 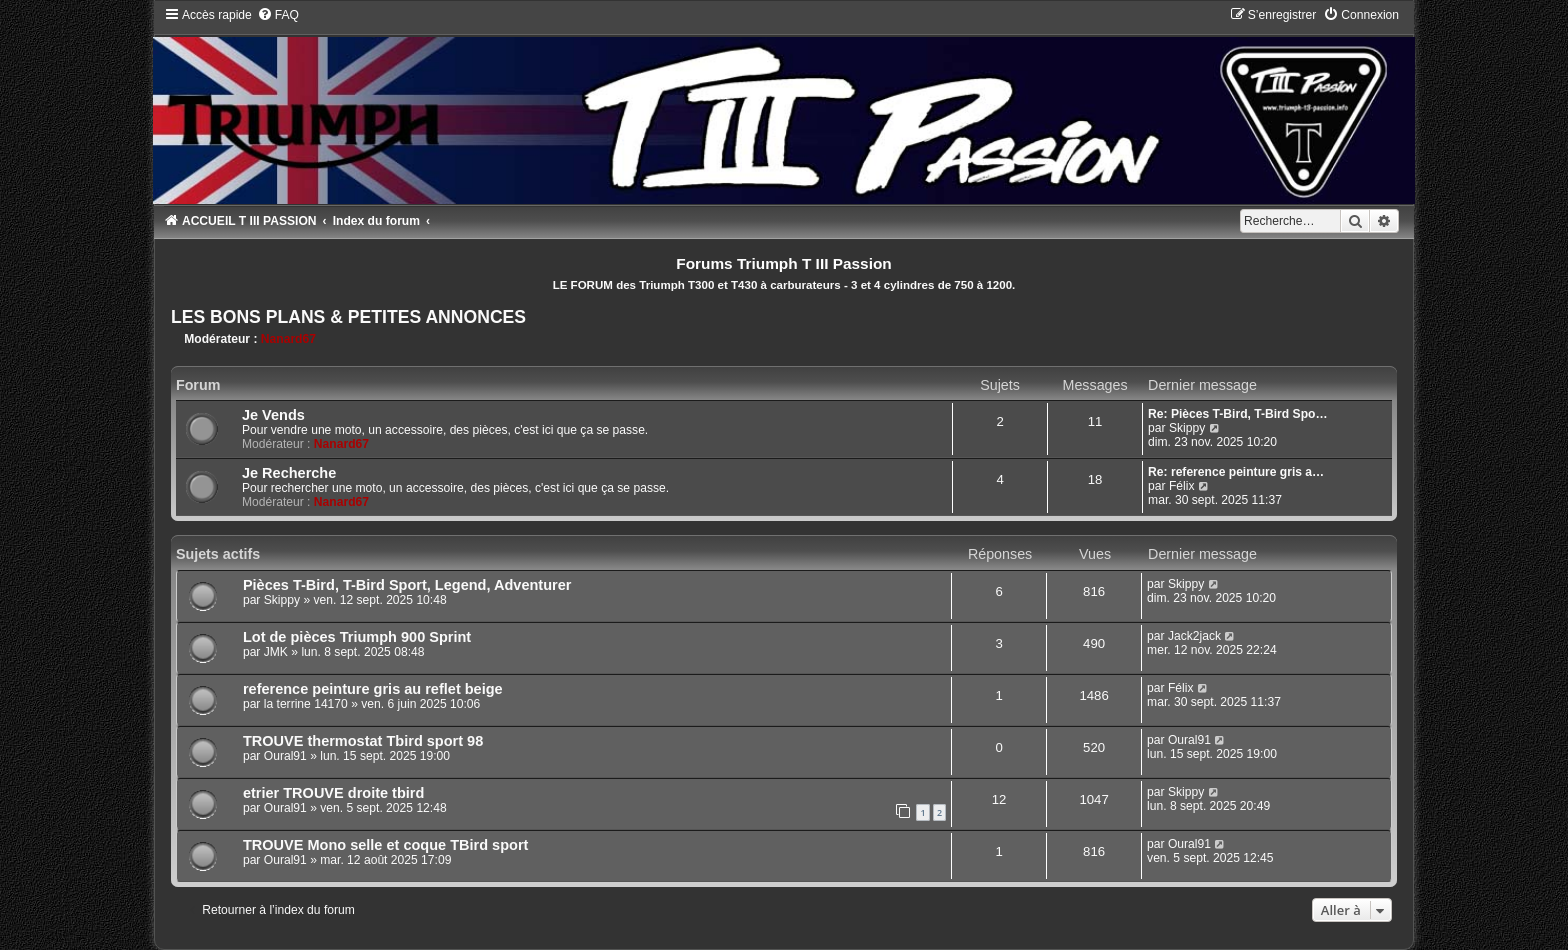 What do you see at coordinates (306, 704) in the screenshot?
I see `la terrine 14170` at bounding box center [306, 704].